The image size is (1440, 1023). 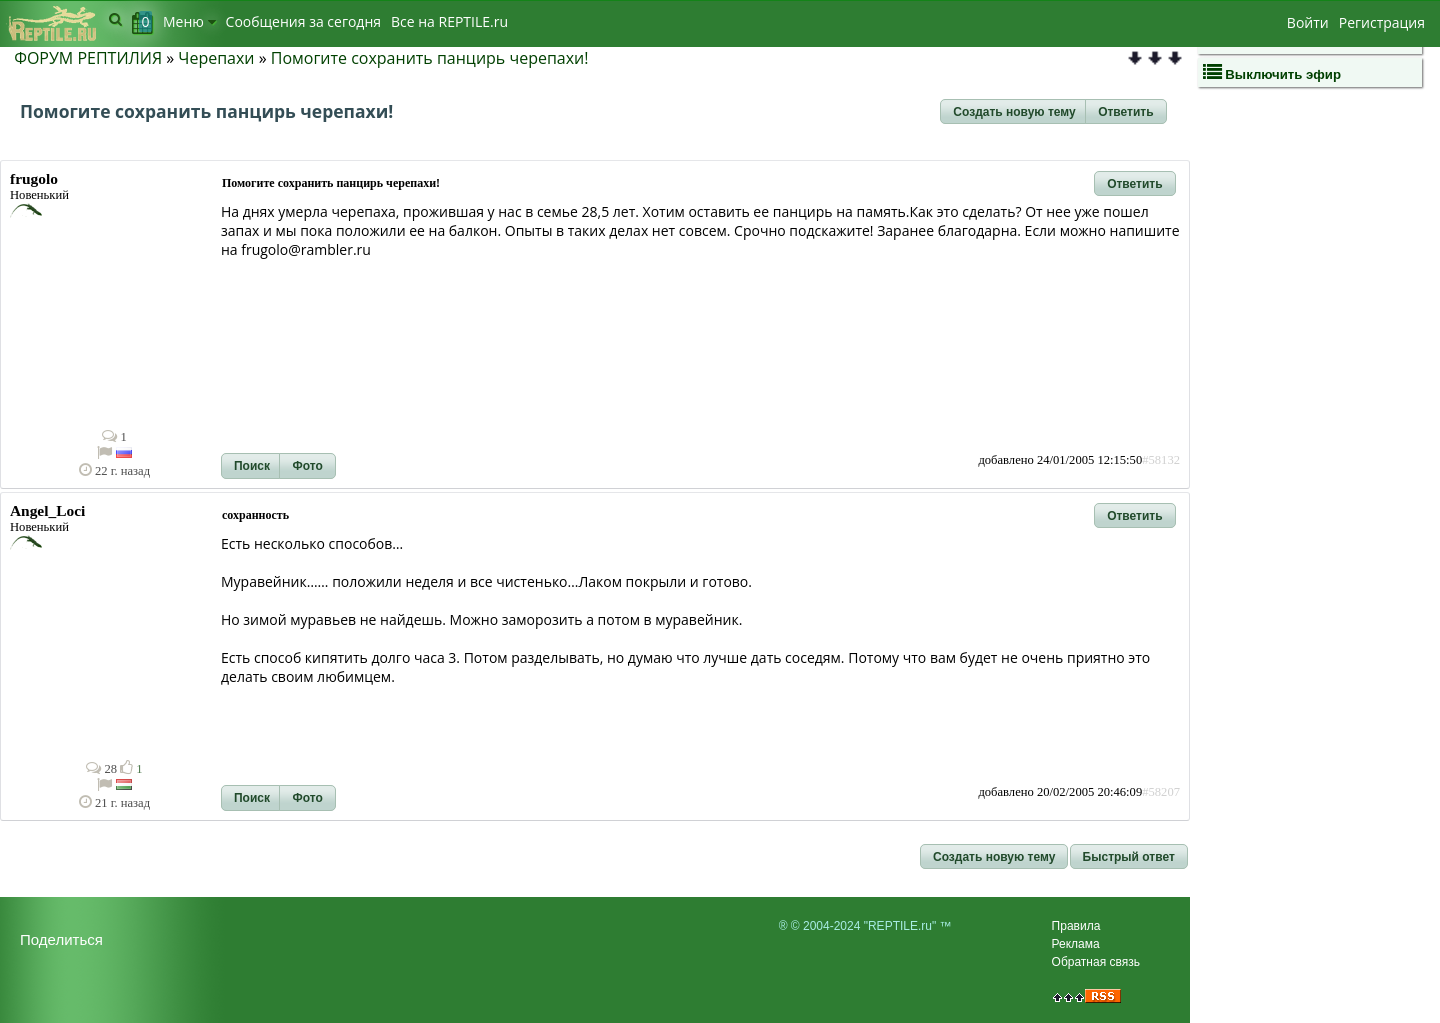 What do you see at coordinates (1161, 460) in the screenshot?
I see `#58132` at bounding box center [1161, 460].